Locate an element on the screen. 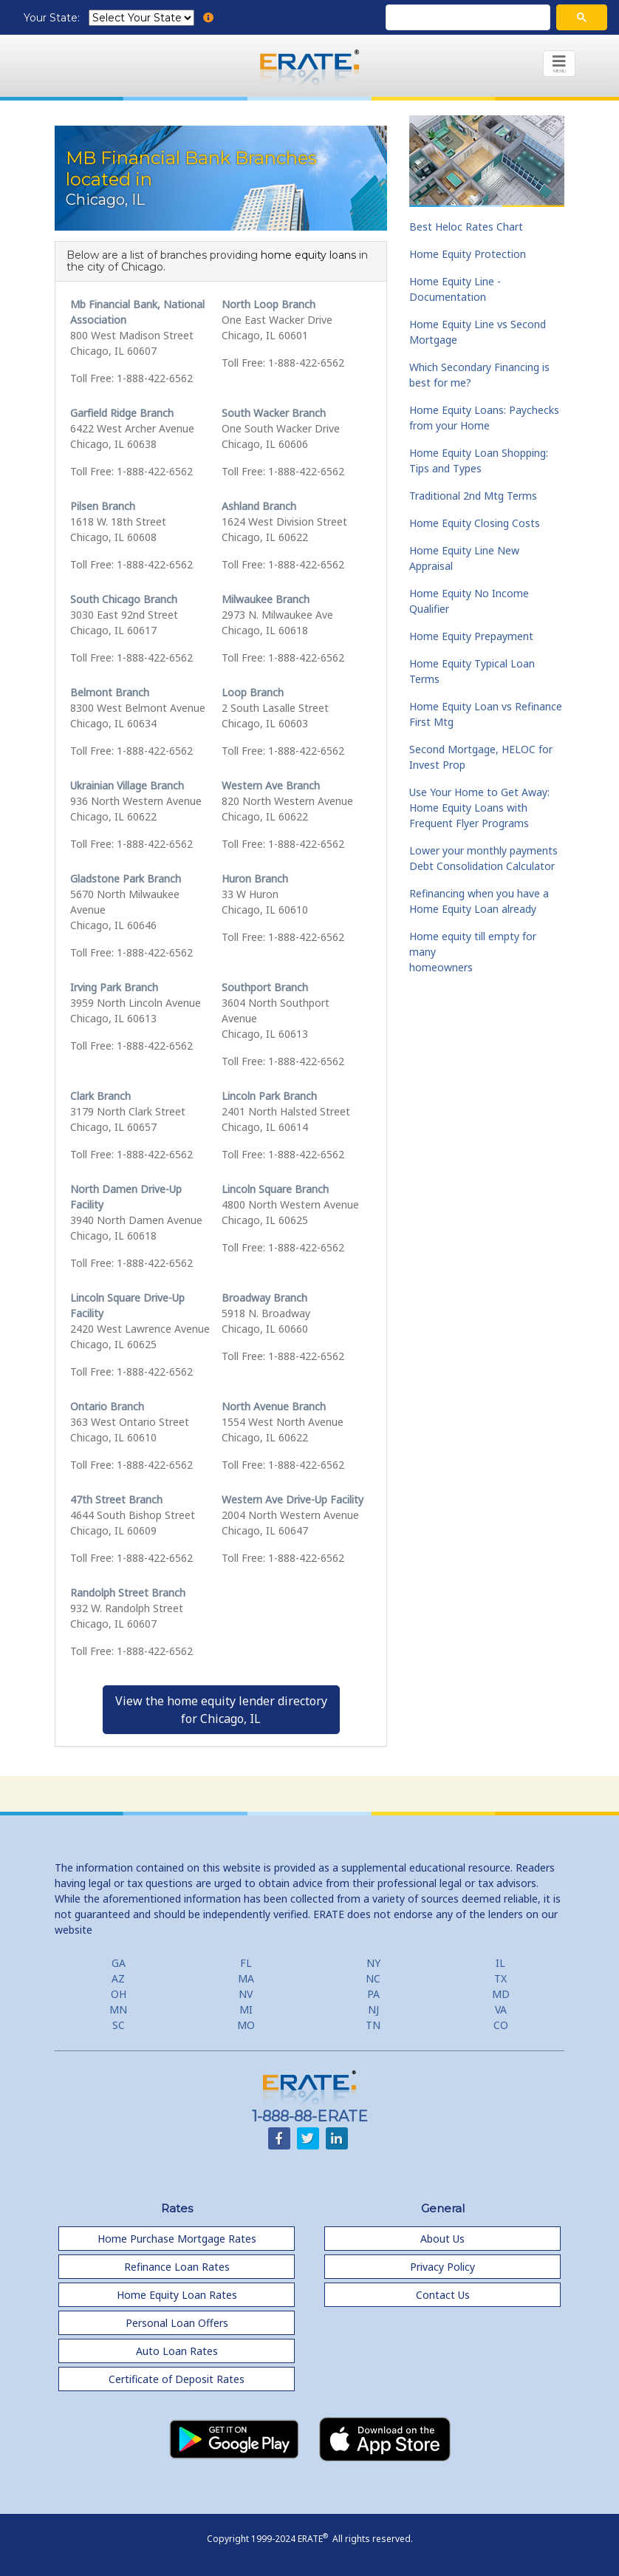 This screenshot has width=619, height=2576. CO is located at coordinates (500, 2025).